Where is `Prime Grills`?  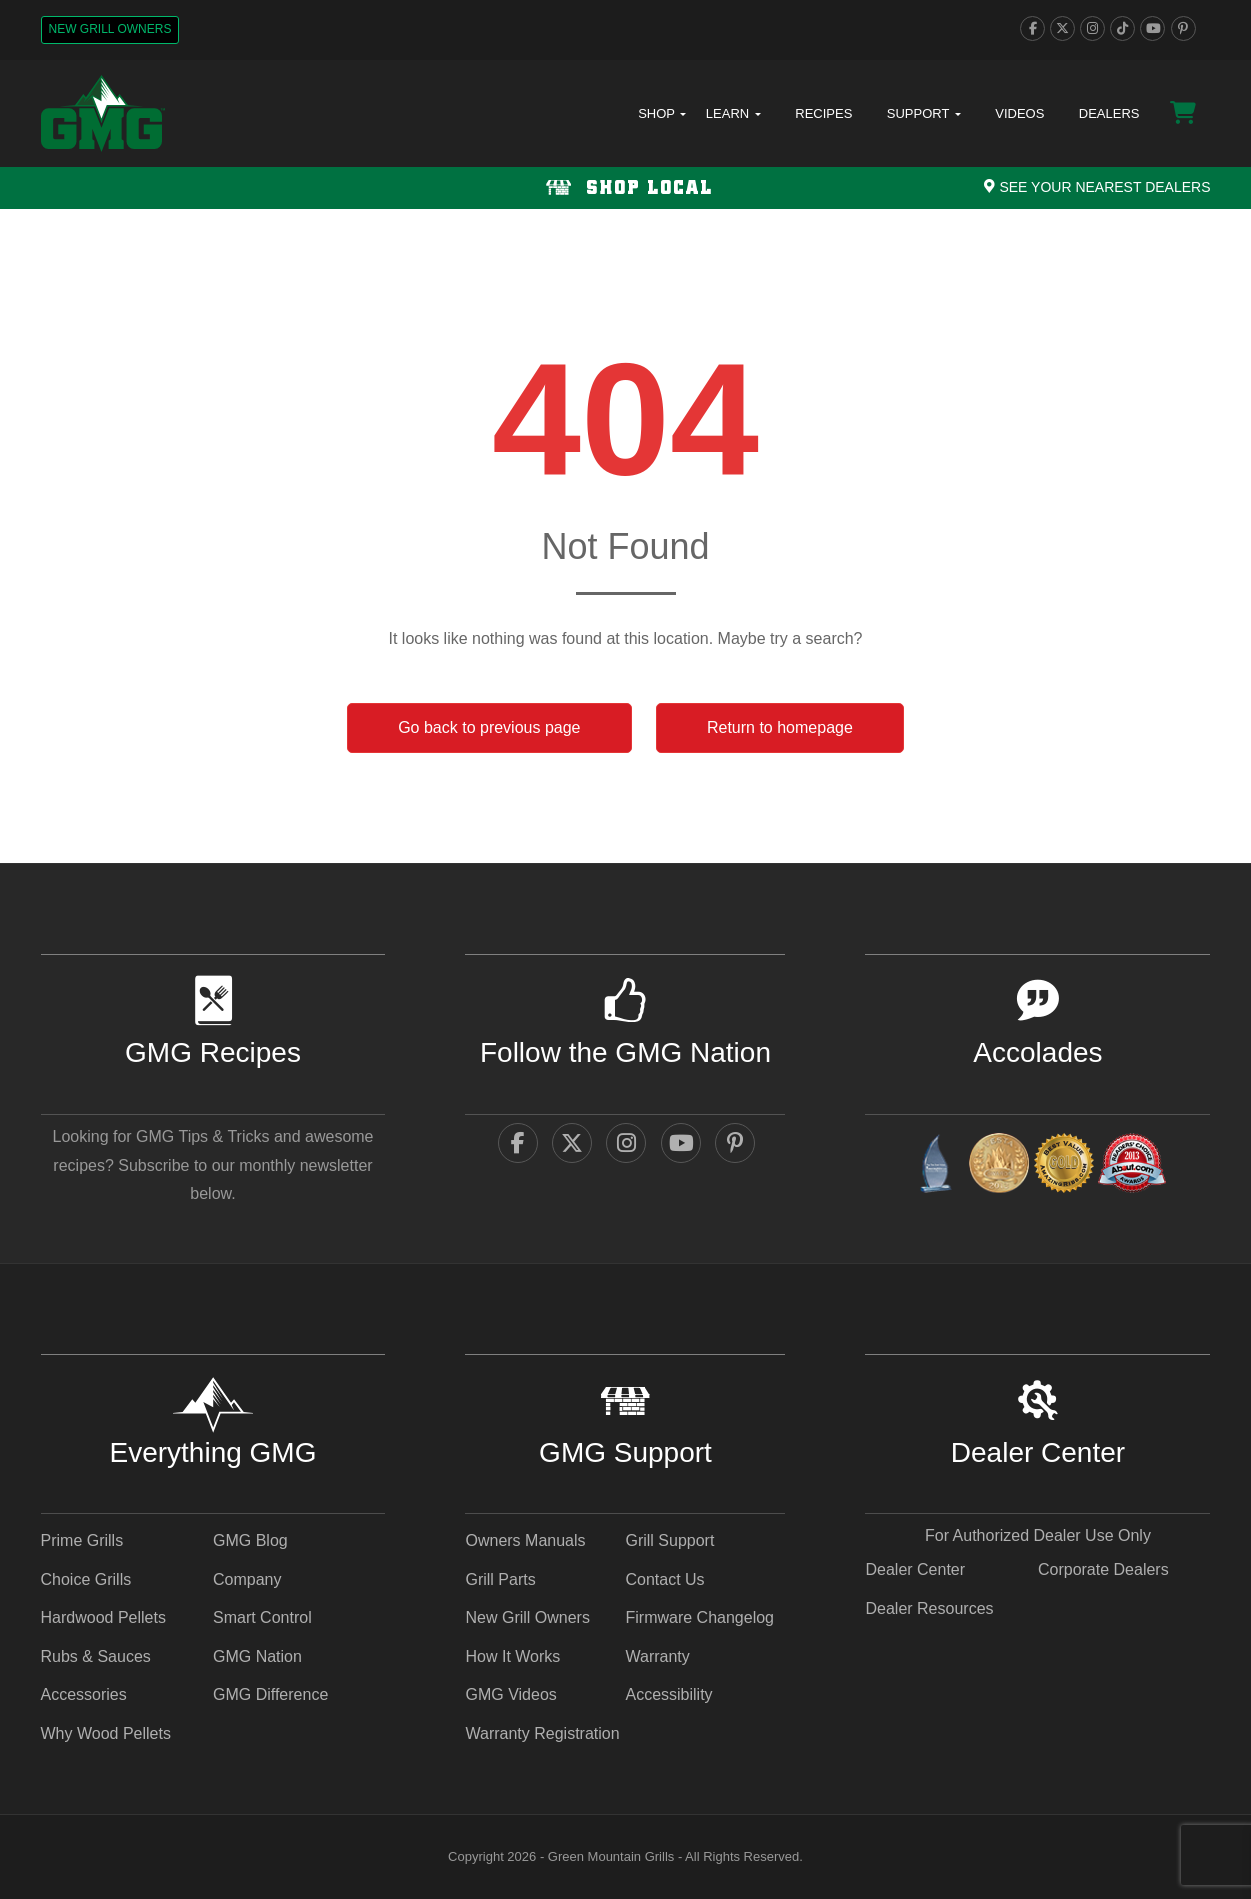 Prime Grills is located at coordinates (82, 1540).